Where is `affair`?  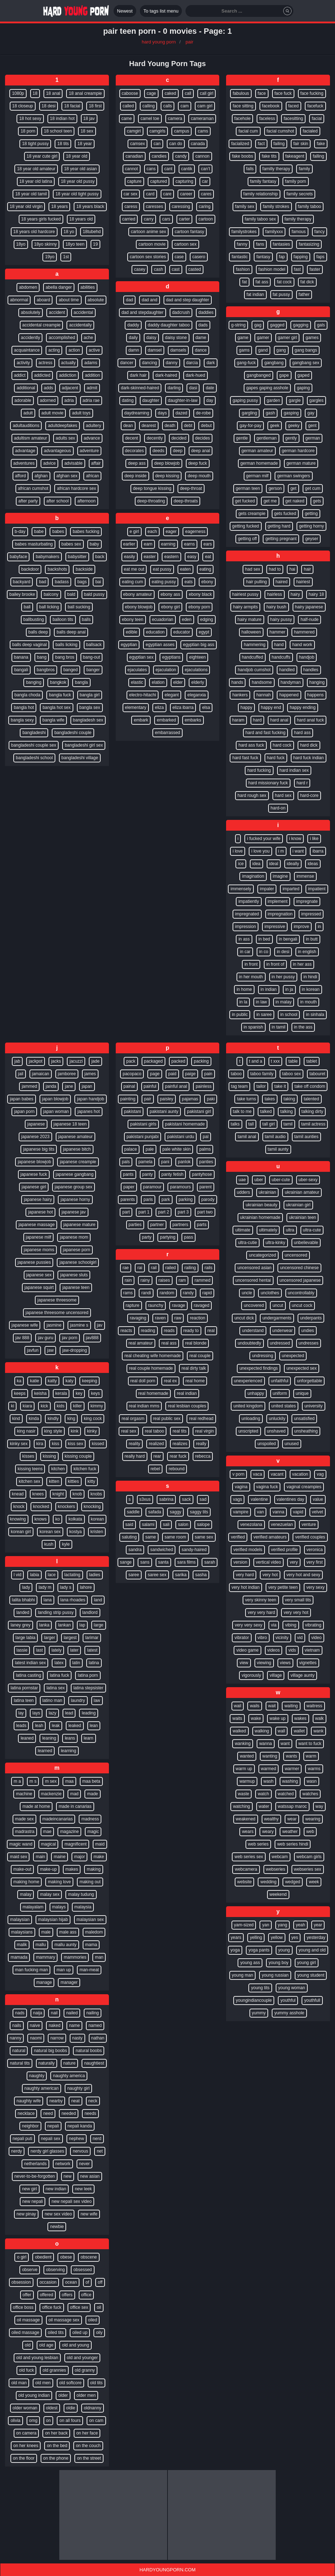
affair is located at coordinates (96, 463).